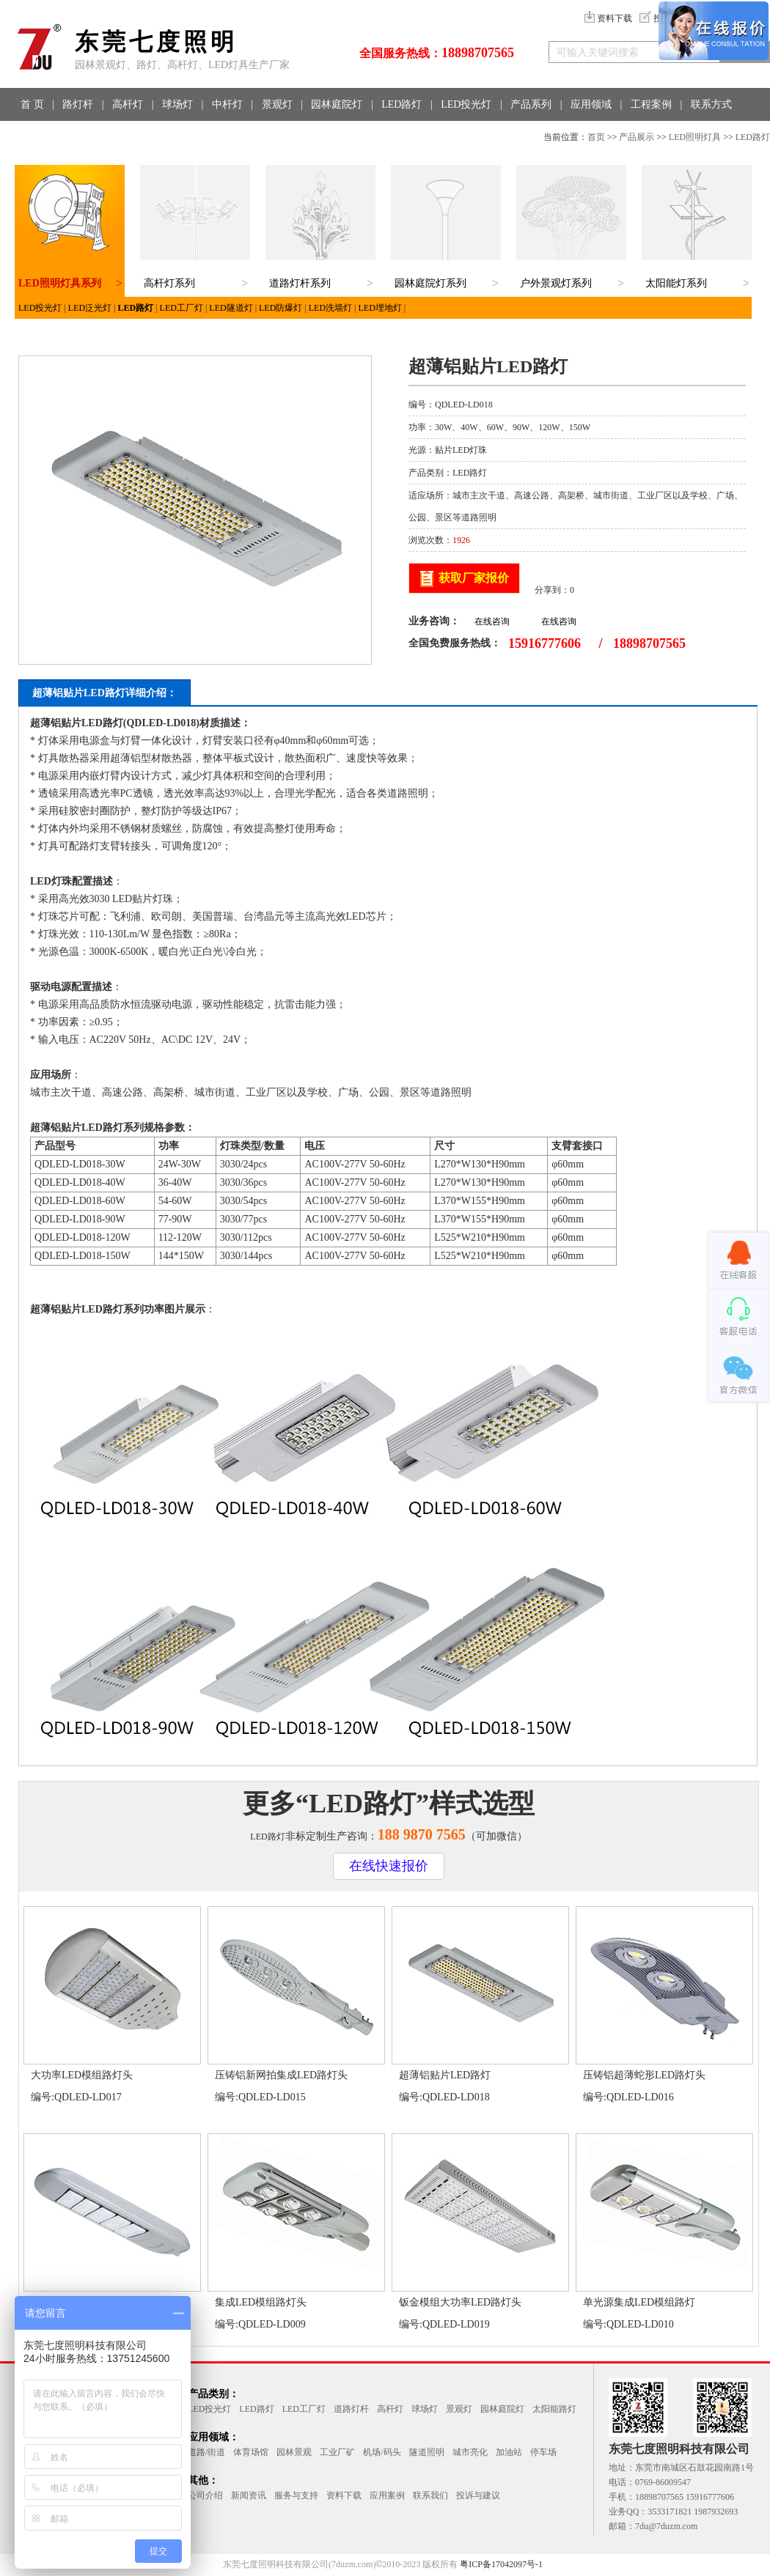 The width and height of the screenshot is (770, 2576). Describe the element at coordinates (478, 2495) in the screenshot. I see `投诉与建议` at that location.